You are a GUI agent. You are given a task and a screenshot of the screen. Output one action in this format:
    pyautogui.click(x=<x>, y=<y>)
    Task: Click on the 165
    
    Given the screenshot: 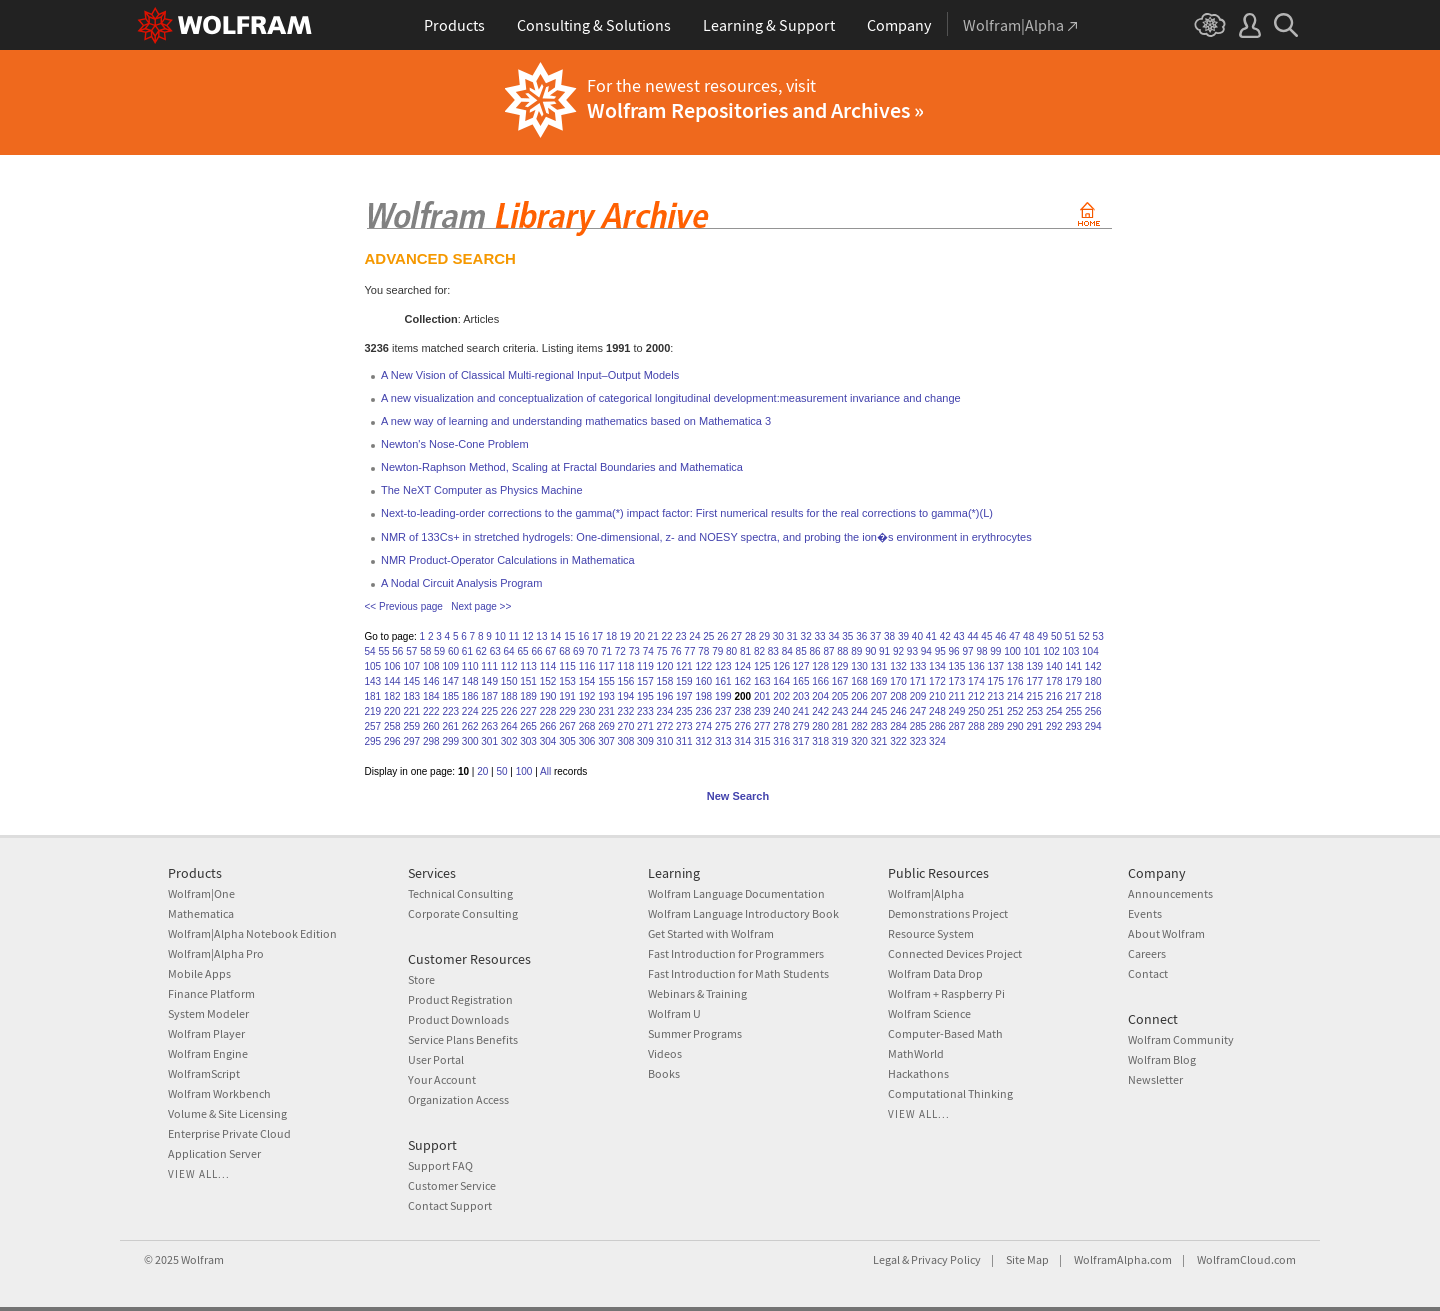 What is the action you would take?
    pyautogui.click(x=801, y=681)
    